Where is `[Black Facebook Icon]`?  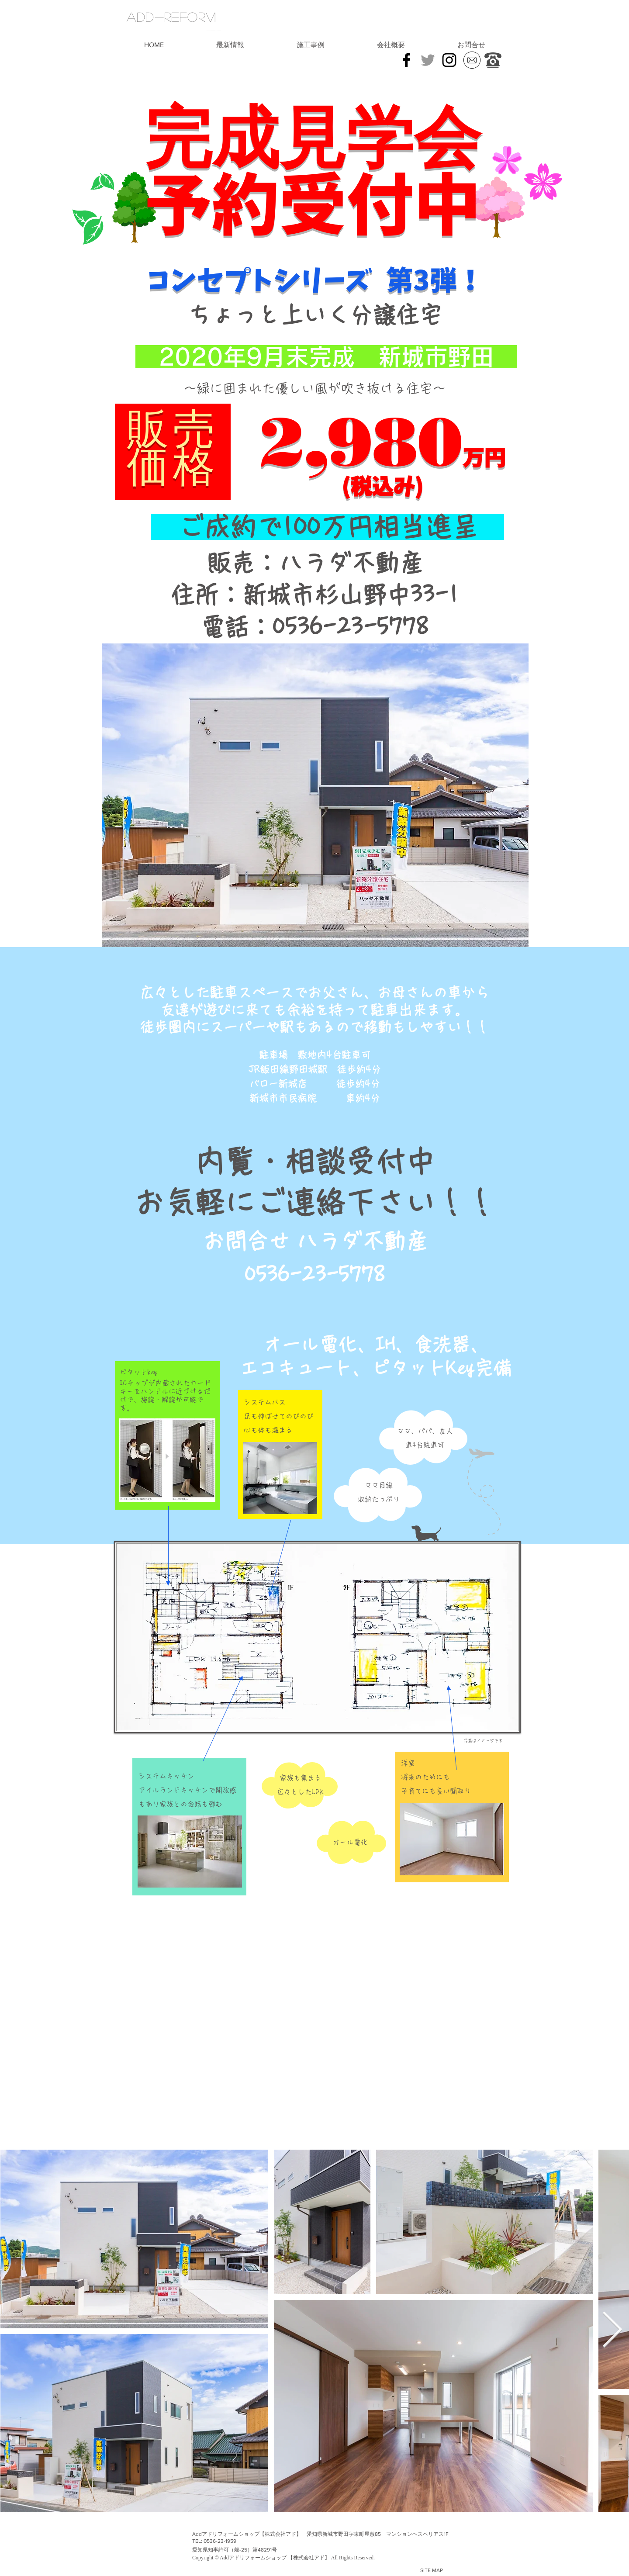 [Black Facebook Icon] is located at coordinates (406, 60).